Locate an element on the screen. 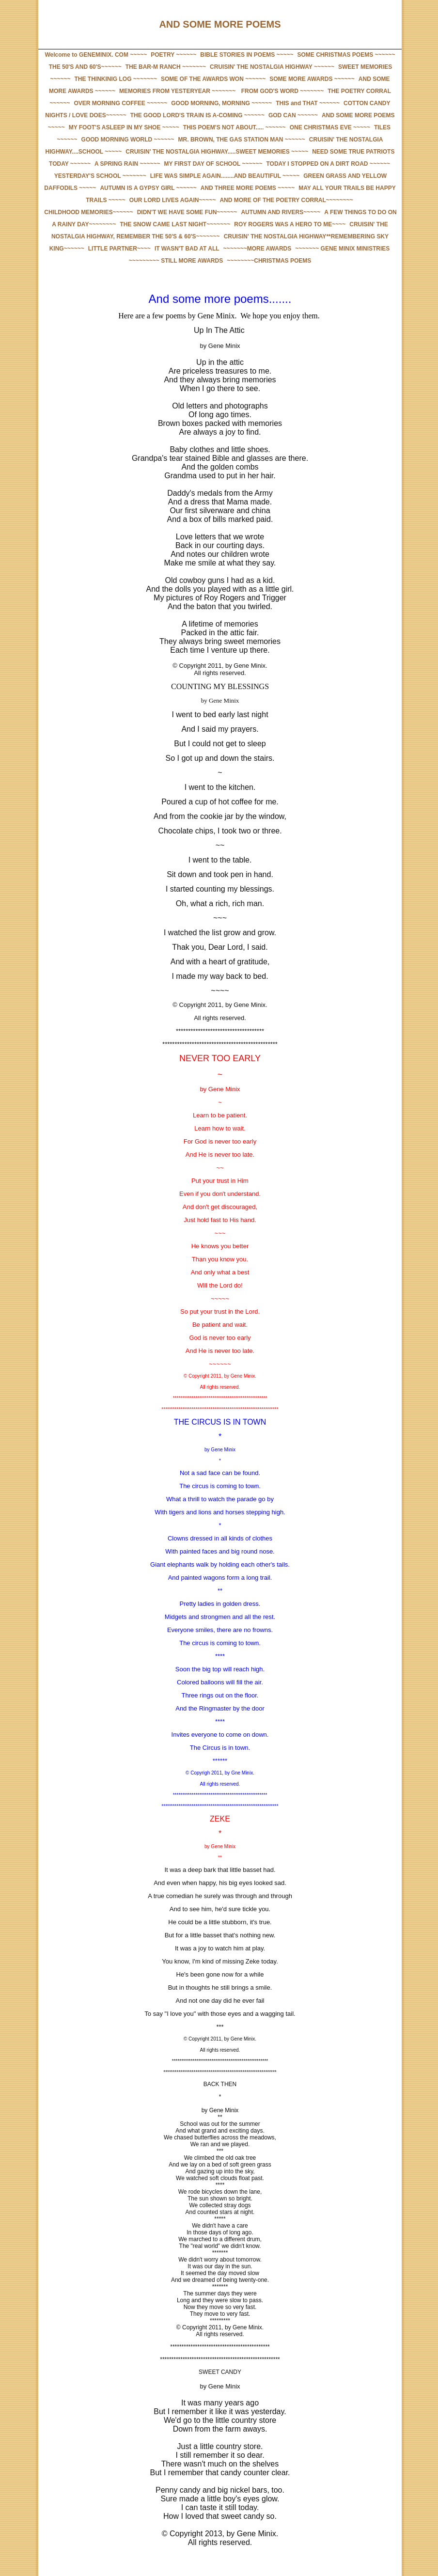  IT WASN'T BAD AT ALL is located at coordinates (187, 248).